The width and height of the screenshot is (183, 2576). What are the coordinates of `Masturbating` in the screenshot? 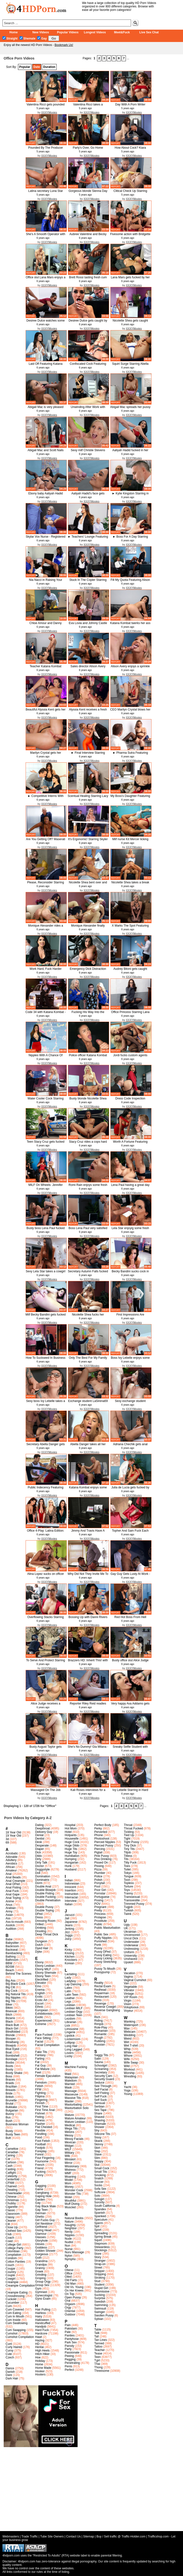 It's located at (73, 2104).